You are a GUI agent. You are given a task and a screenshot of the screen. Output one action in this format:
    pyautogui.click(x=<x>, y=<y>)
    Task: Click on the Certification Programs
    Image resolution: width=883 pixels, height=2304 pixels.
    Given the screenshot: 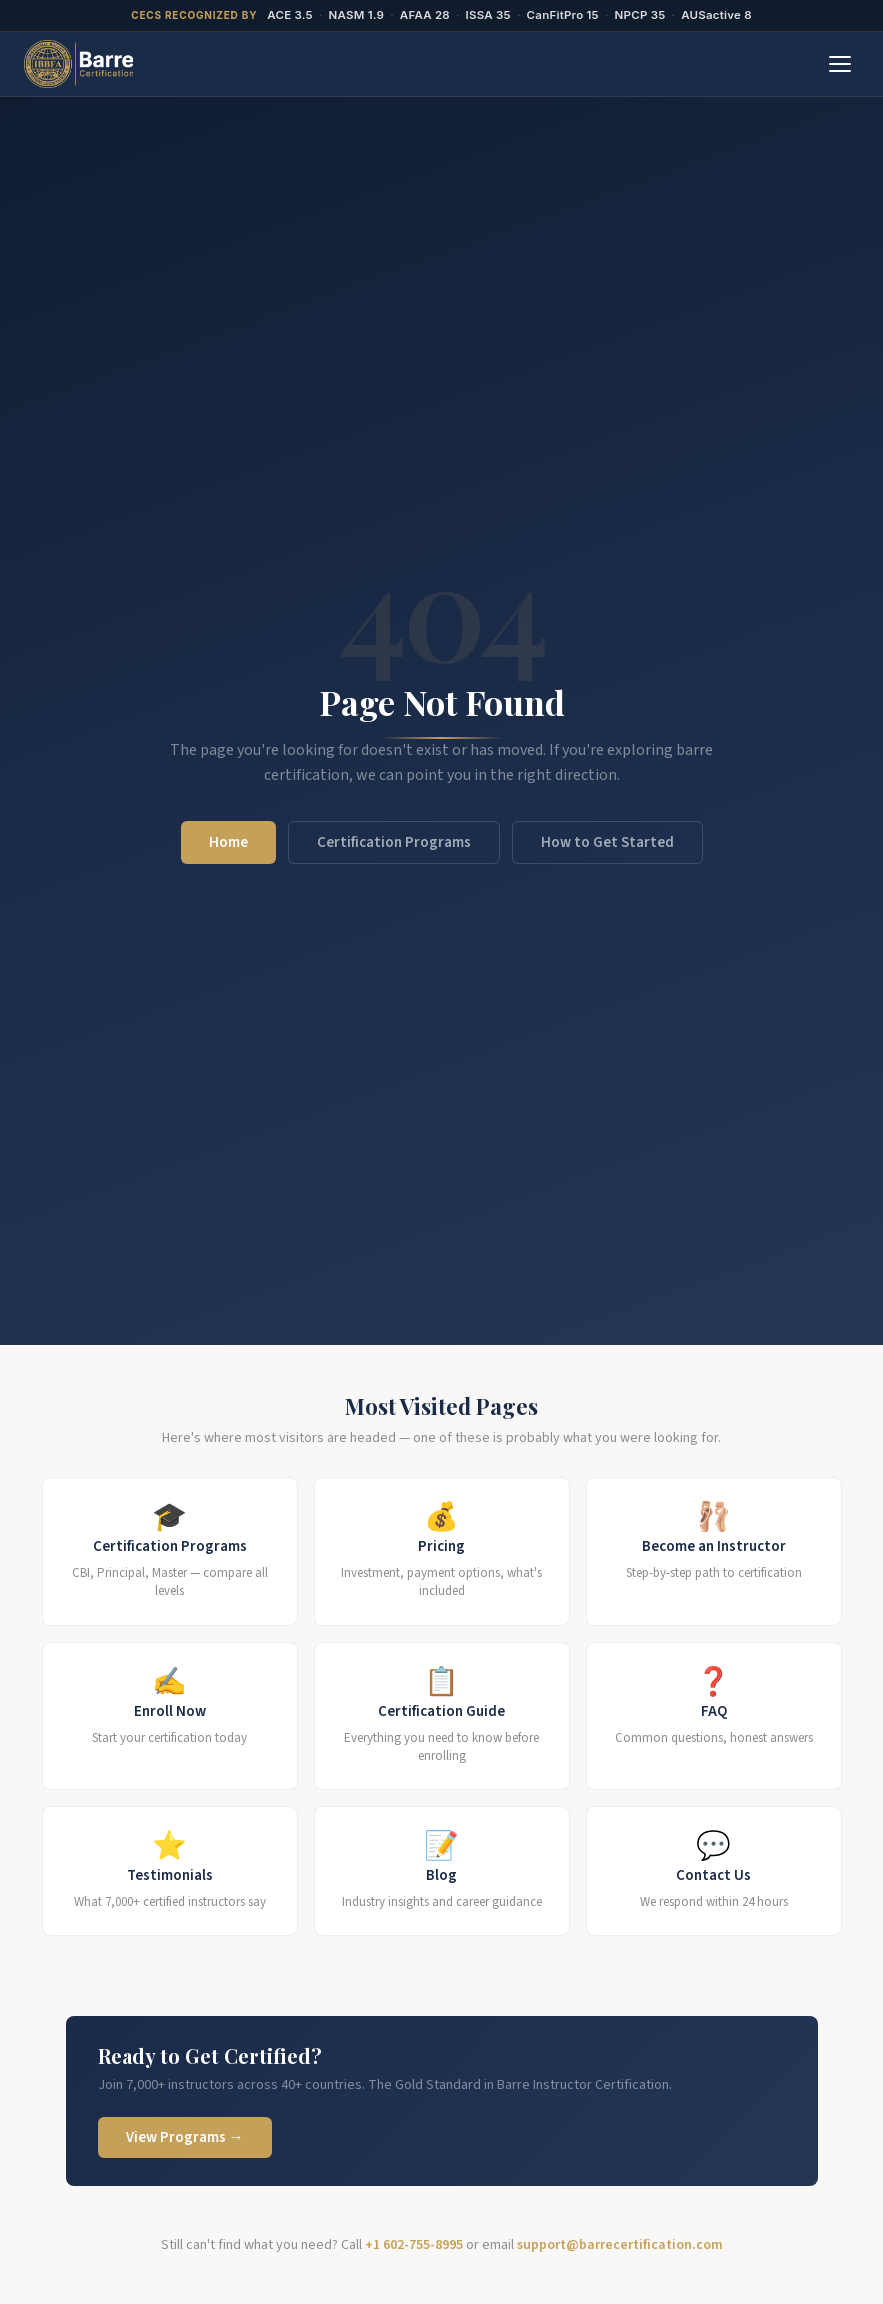 What is the action you would take?
    pyautogui.click(x=394, y=842)
    